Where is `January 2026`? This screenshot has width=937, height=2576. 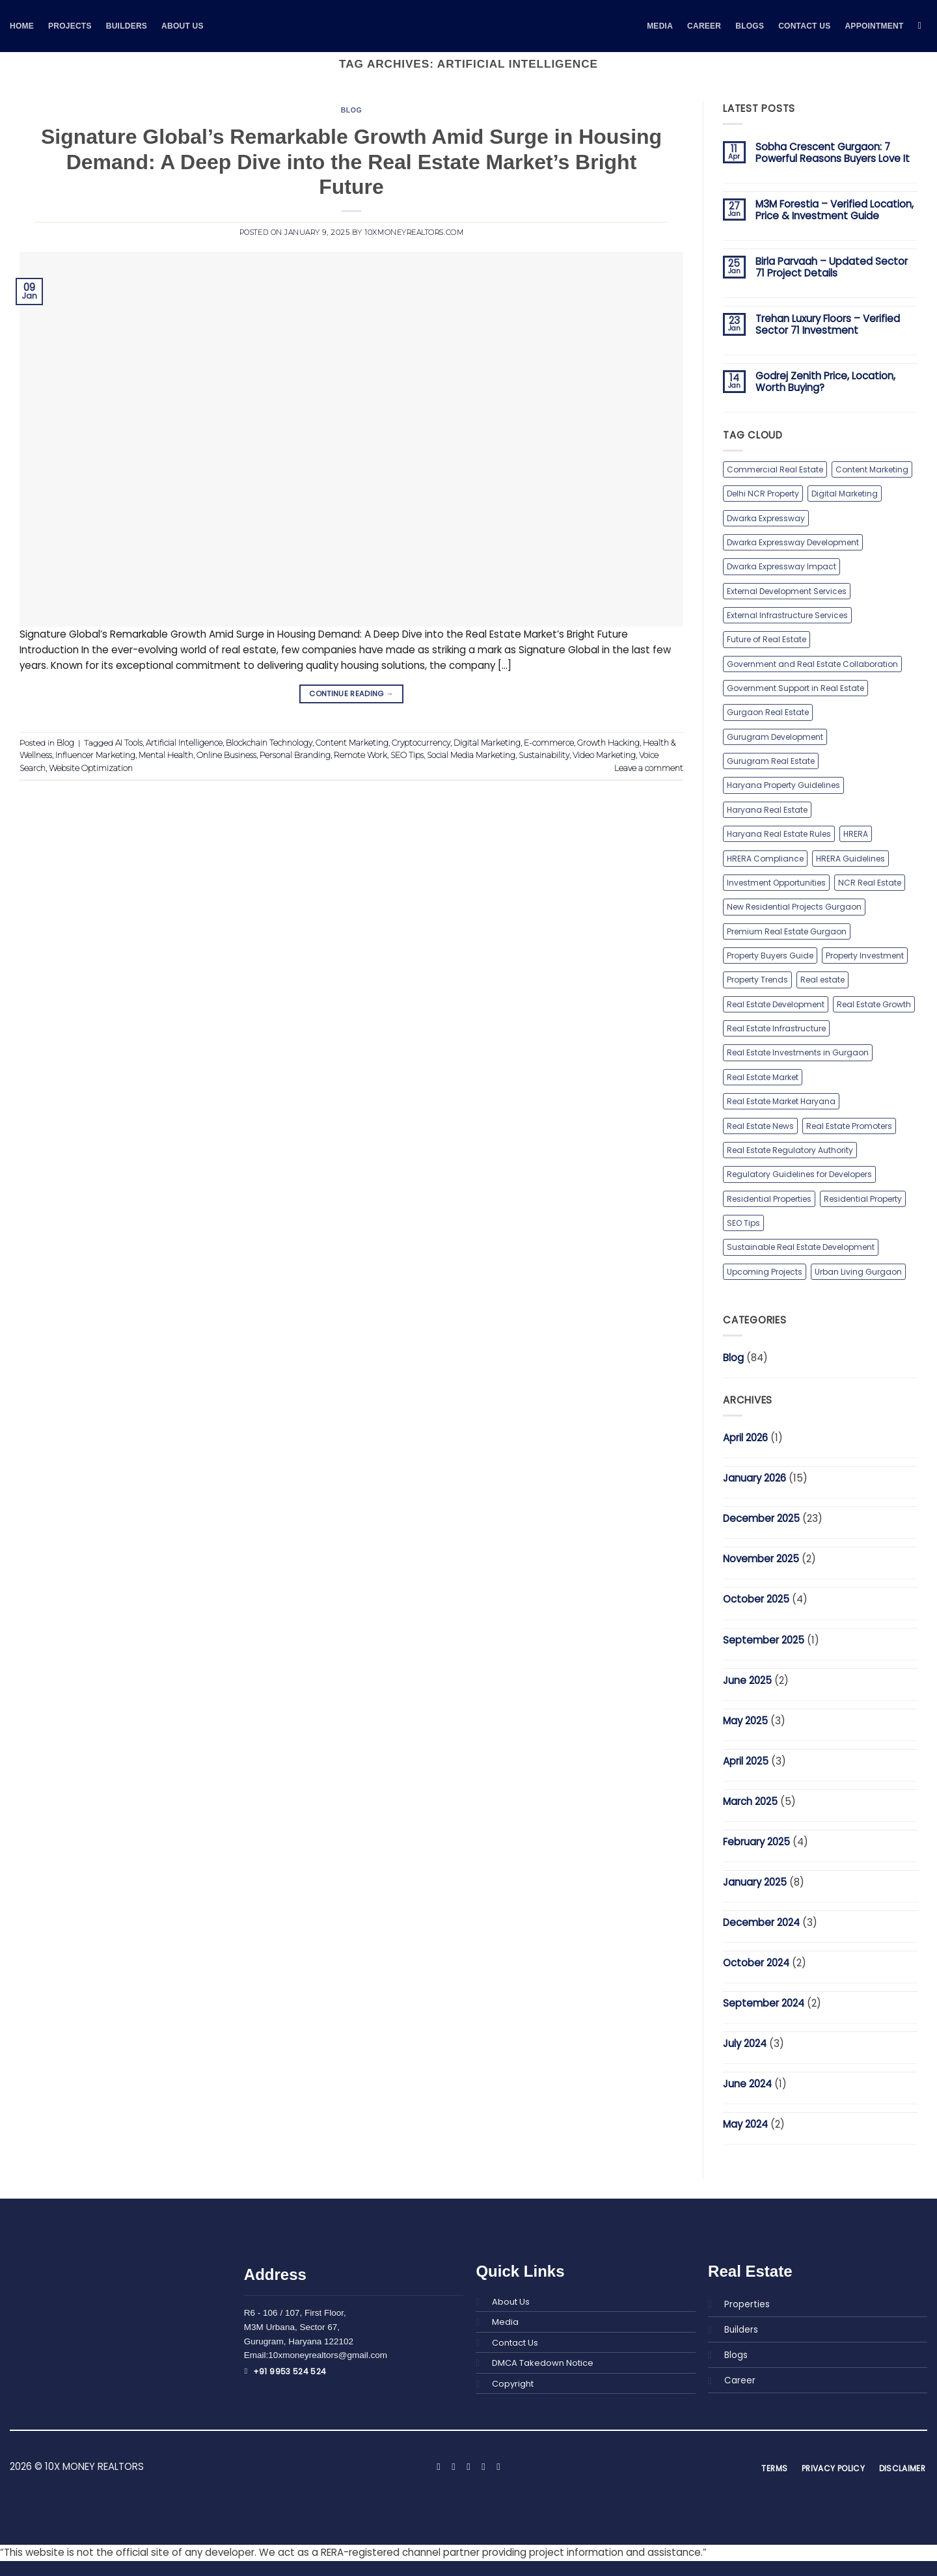
January 2026 is located at coordinates (754, 1477).